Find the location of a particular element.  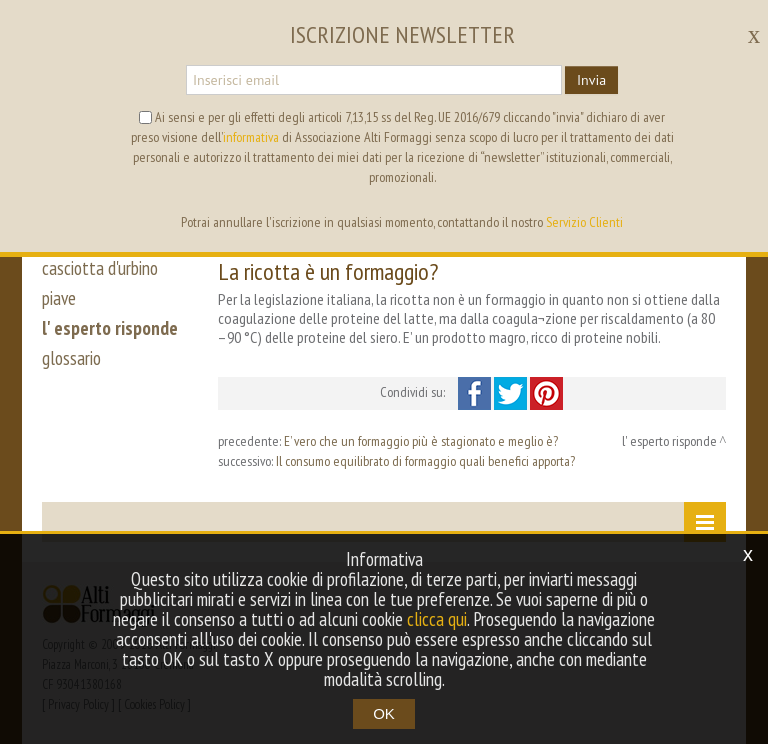

casciotta d'urbino is located at coordinates (100, 268).